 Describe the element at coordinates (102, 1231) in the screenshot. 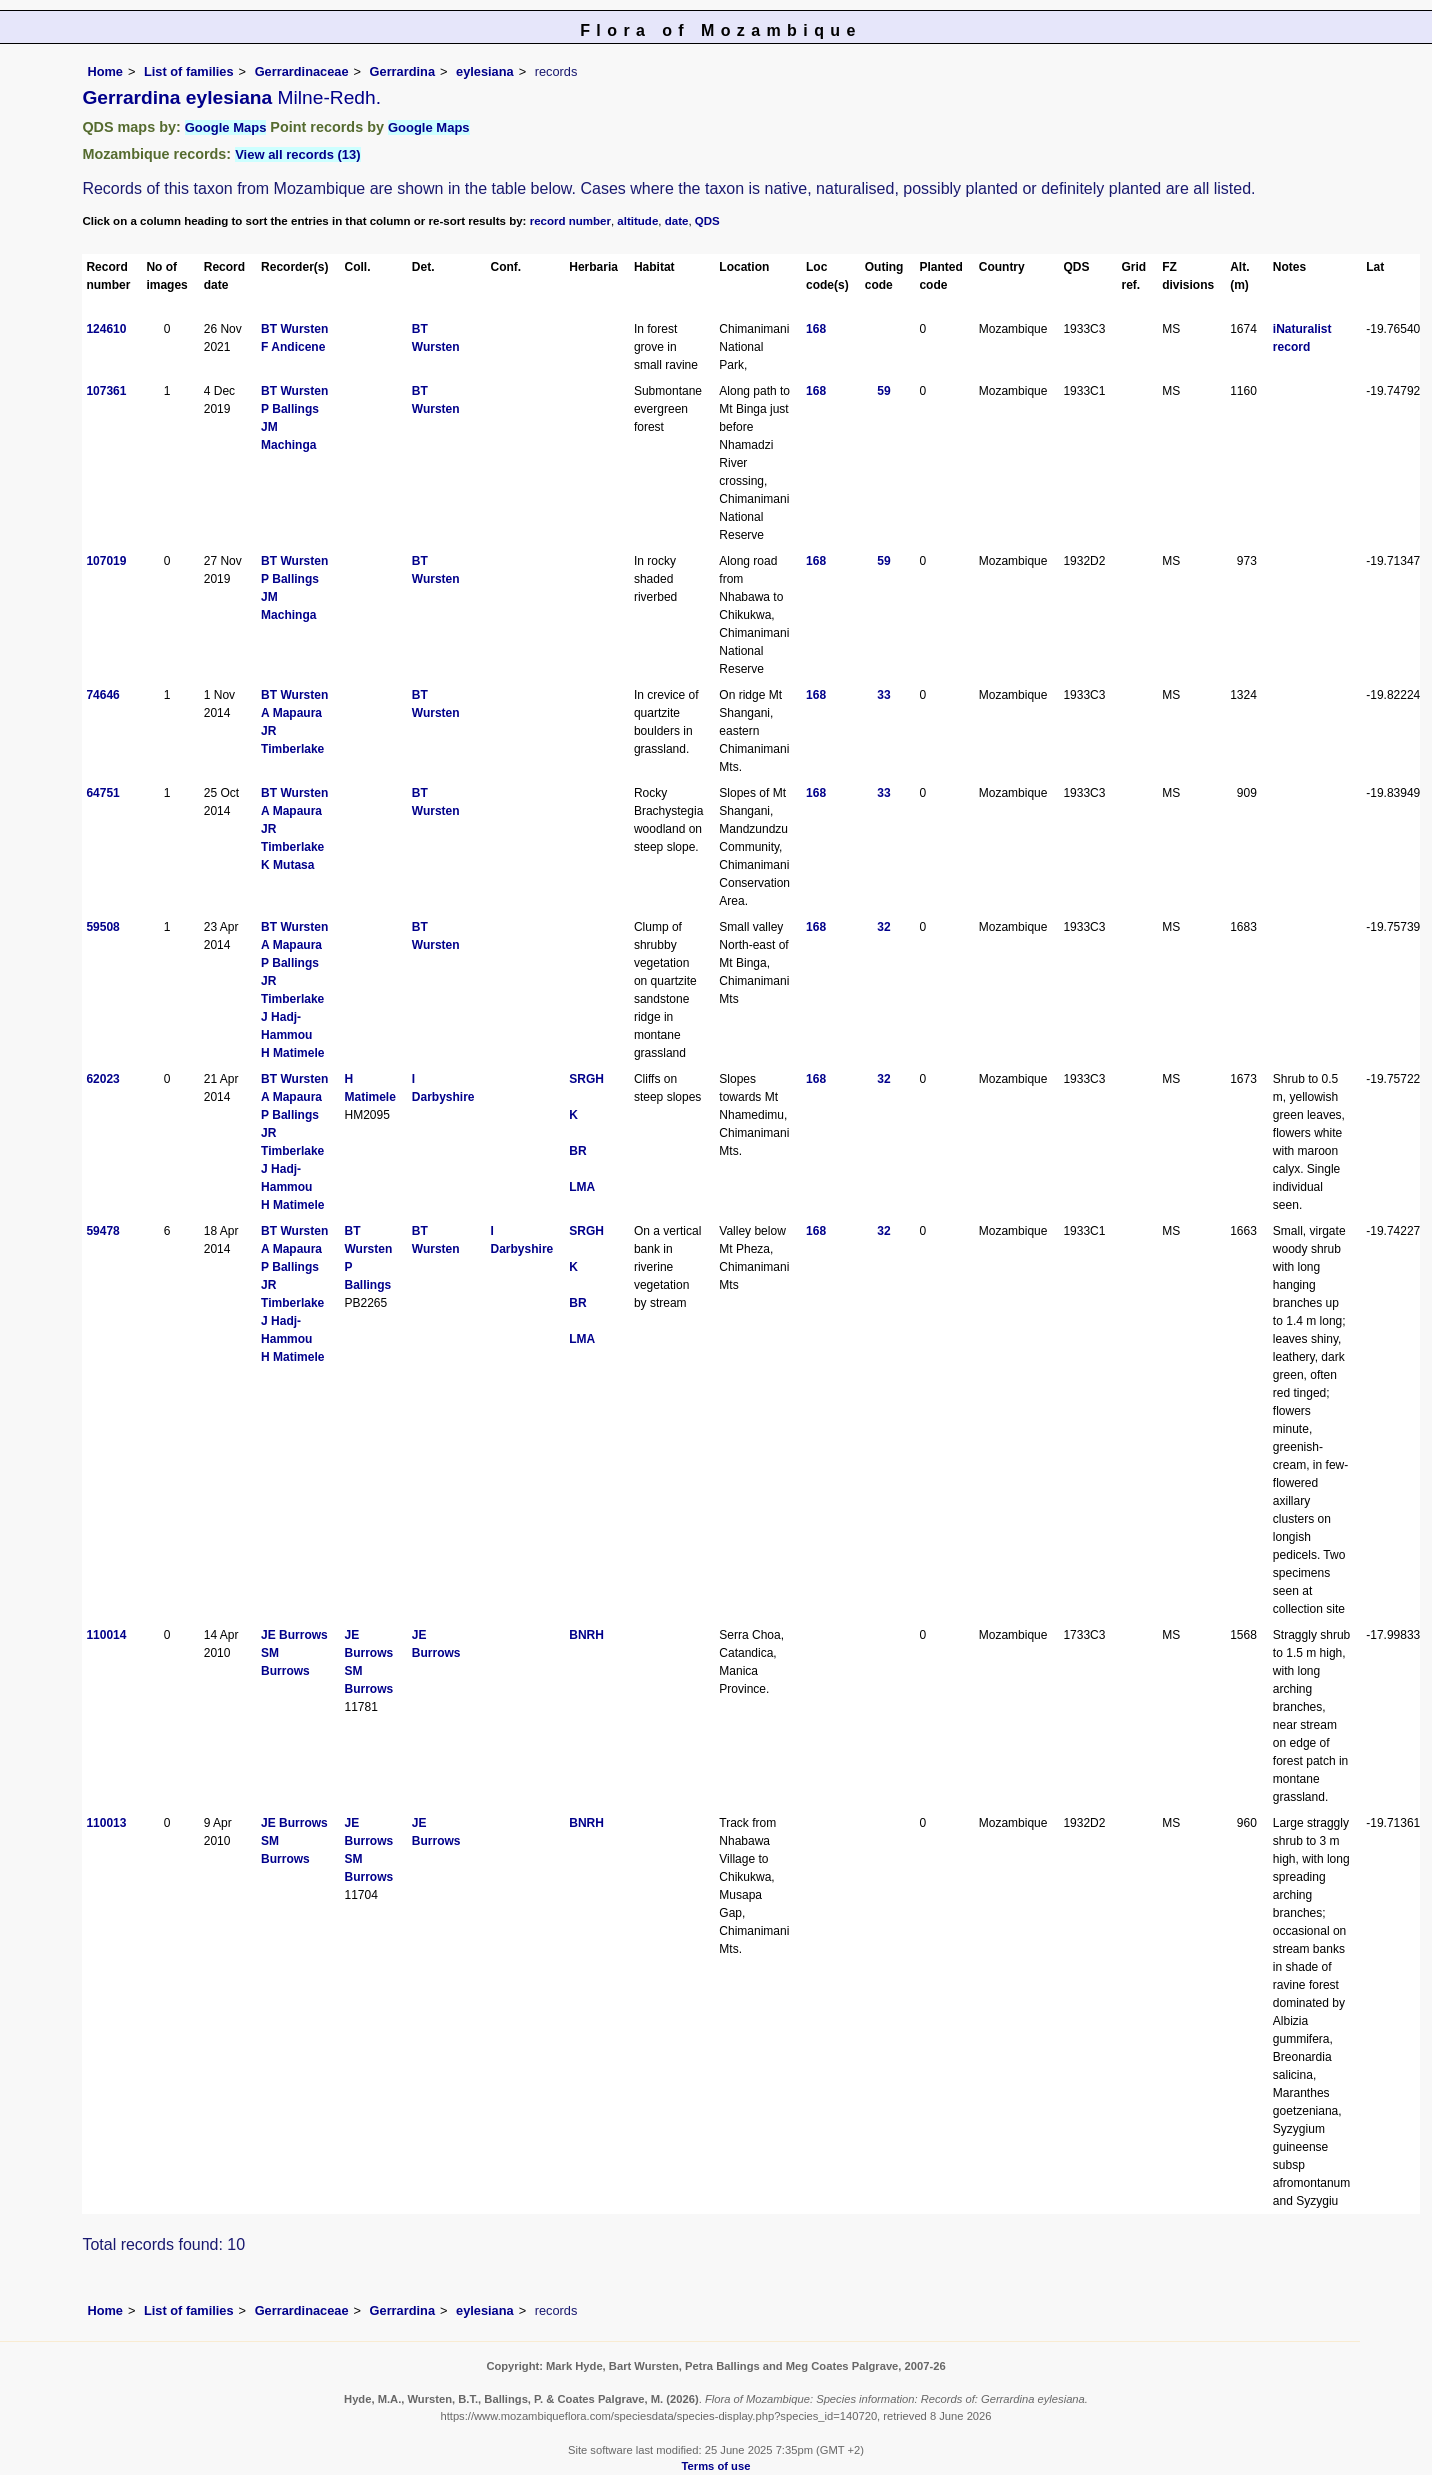

I see `59478` at that location.